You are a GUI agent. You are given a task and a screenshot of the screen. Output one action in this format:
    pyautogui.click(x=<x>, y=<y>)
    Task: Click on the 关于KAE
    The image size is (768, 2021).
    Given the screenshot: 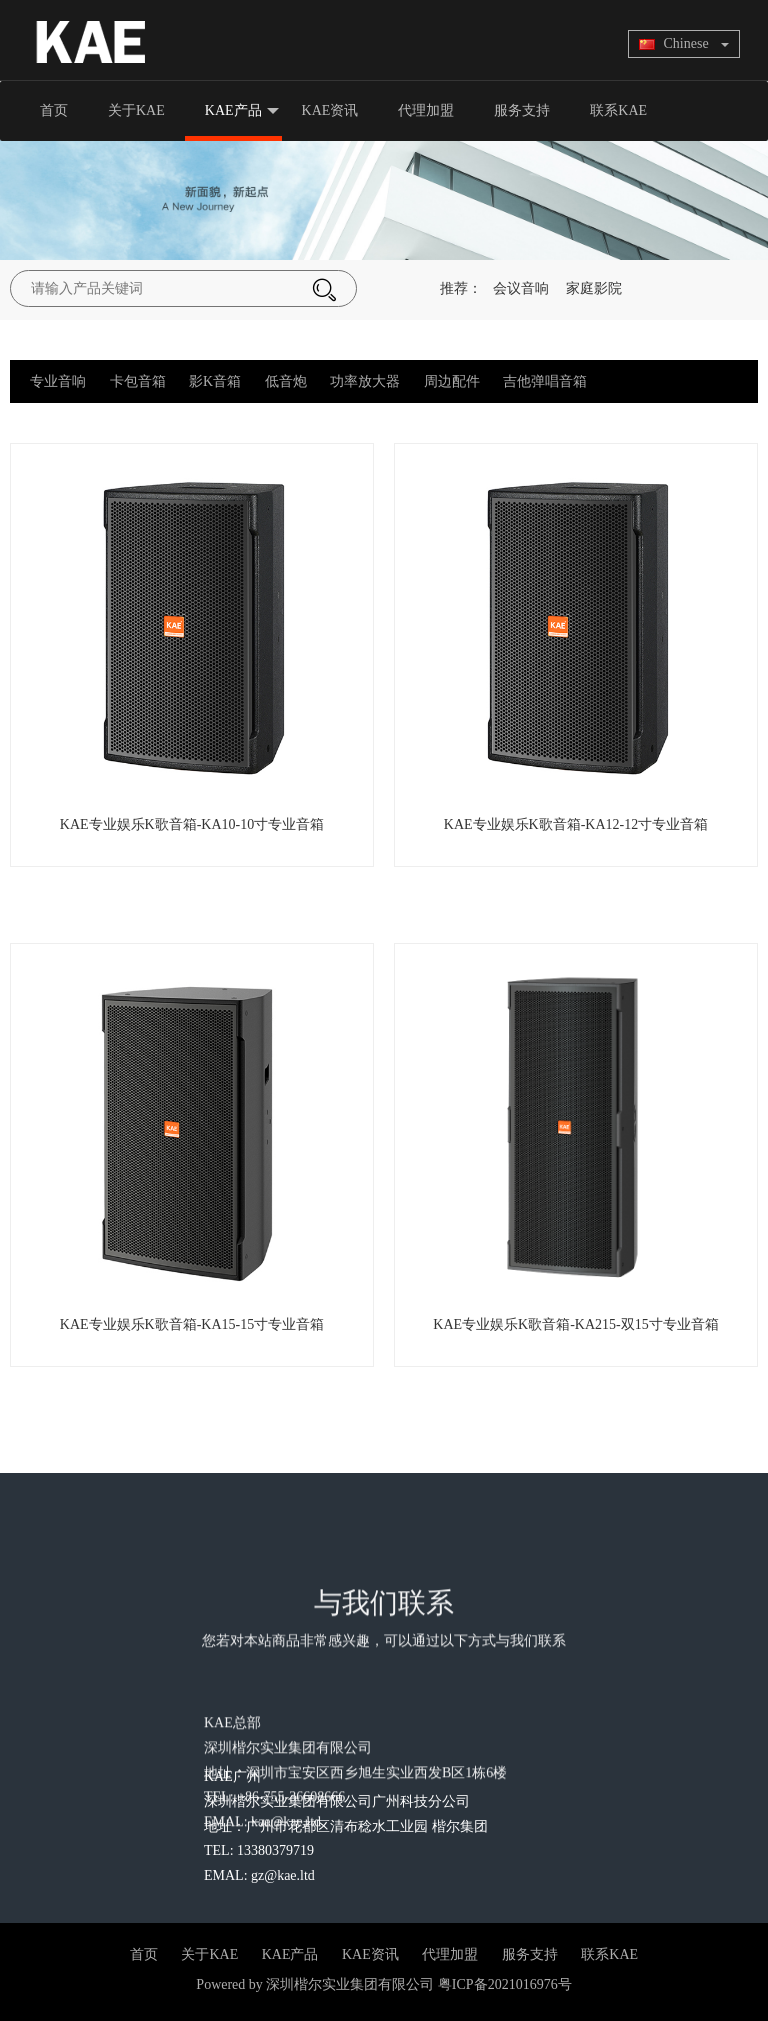 What is the action you would take?
    pyautogui.click(x=136, y=110)
    